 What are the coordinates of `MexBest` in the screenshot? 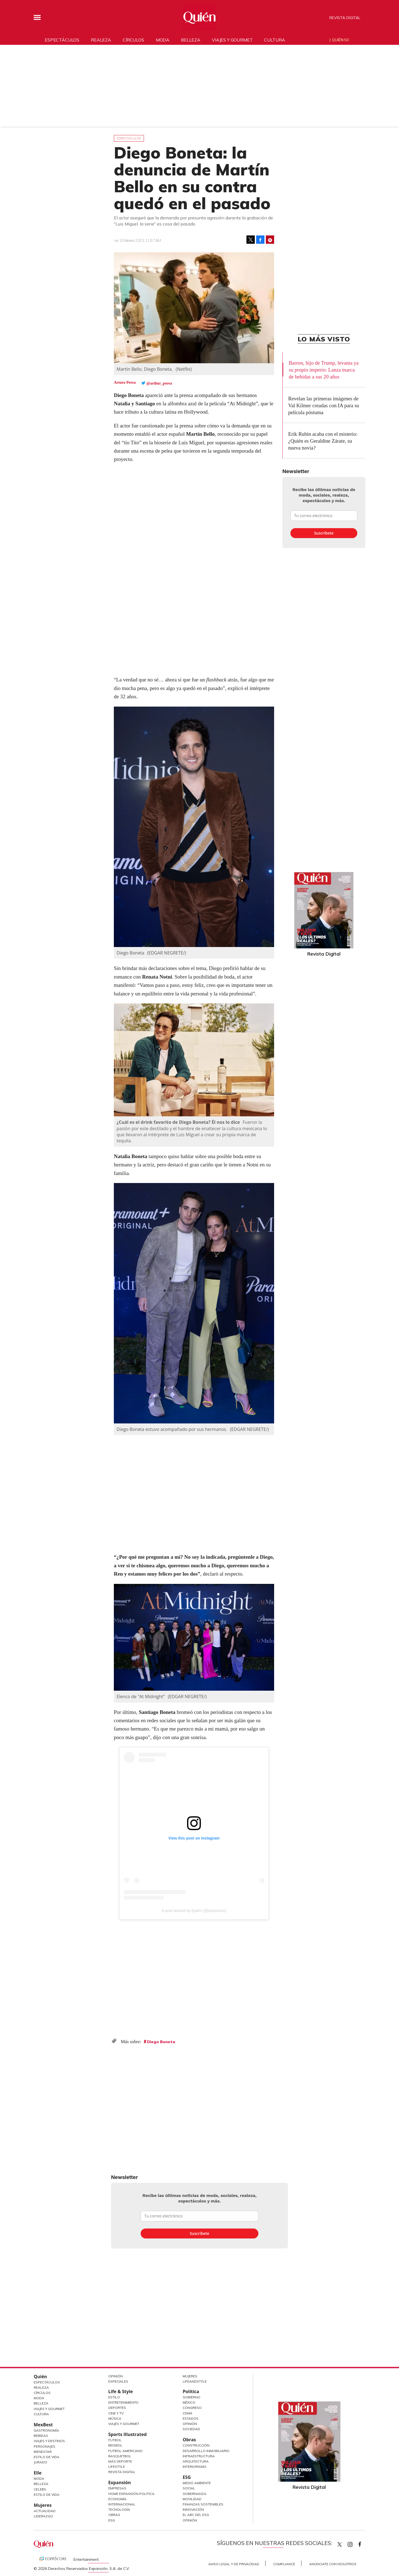 It's located at (43, 2425).